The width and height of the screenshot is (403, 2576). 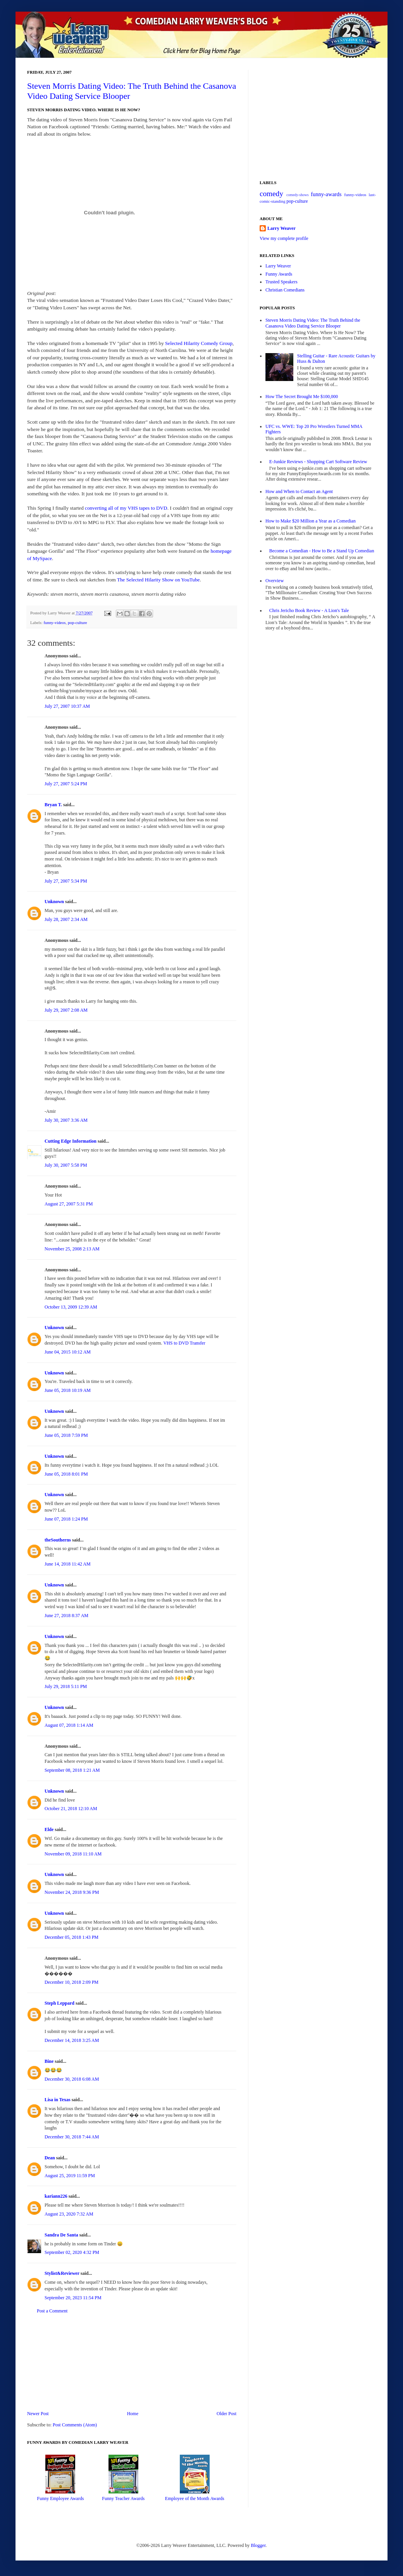 What do you see at coordinates (66, 919) in the screenshot?
I see `July 28, 2007 2:34 AM` at bounding box center [66, 919].